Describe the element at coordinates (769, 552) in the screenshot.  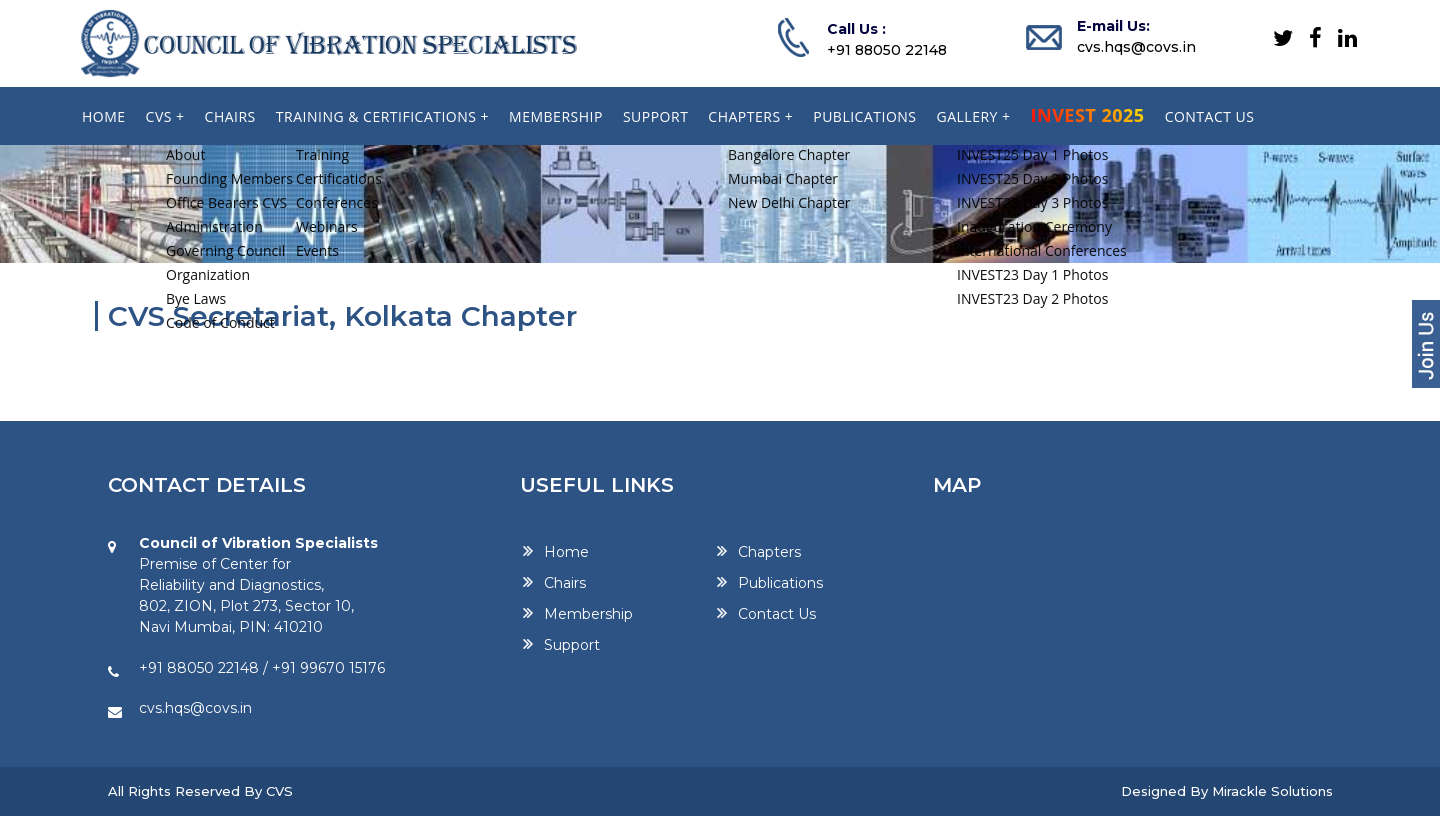
I see `Chapters` at that location.